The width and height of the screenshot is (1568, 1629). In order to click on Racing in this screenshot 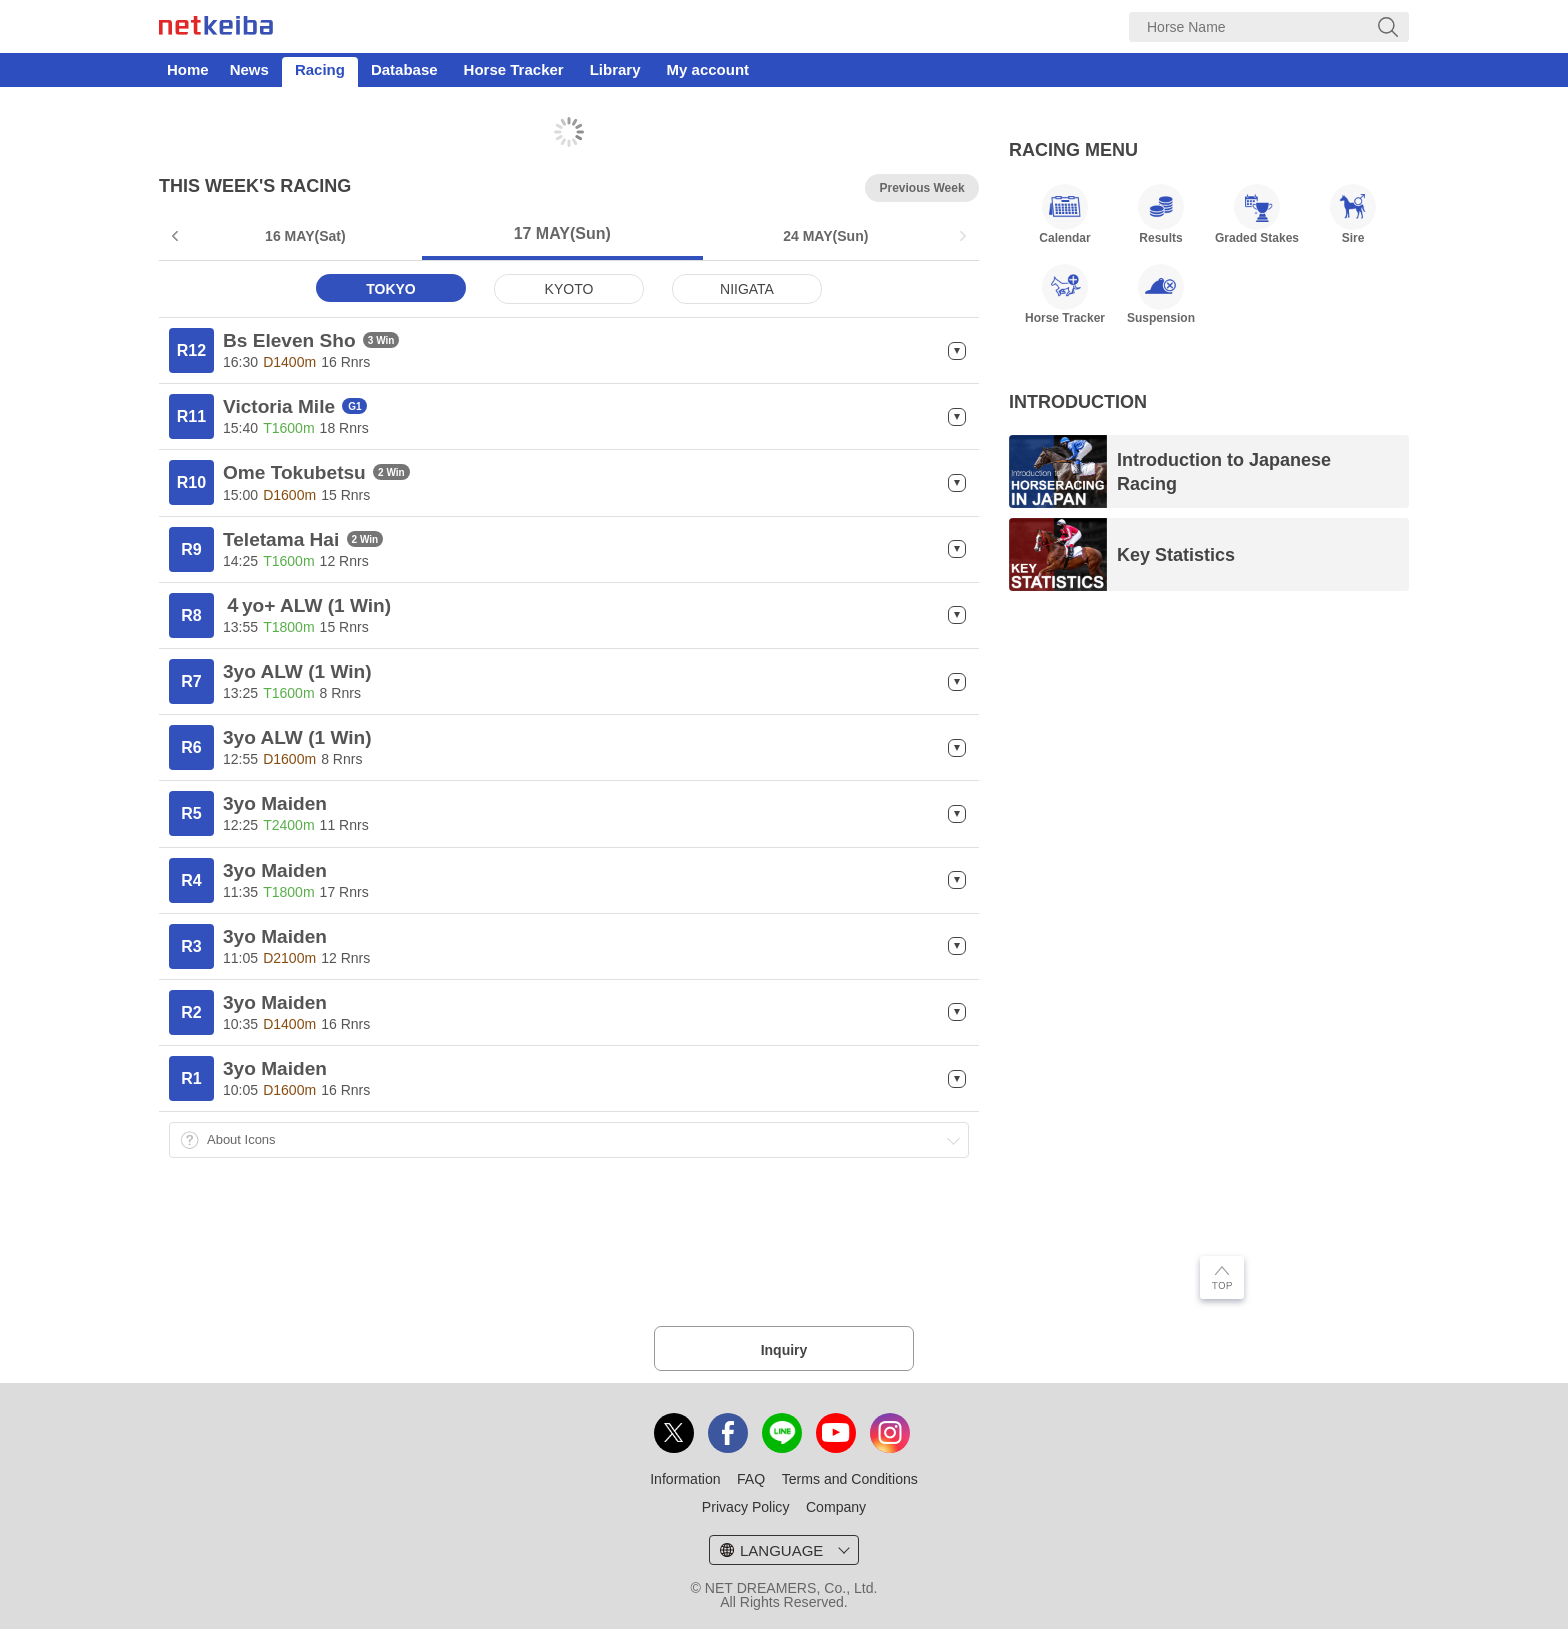, I will do `click(320, 69)`.